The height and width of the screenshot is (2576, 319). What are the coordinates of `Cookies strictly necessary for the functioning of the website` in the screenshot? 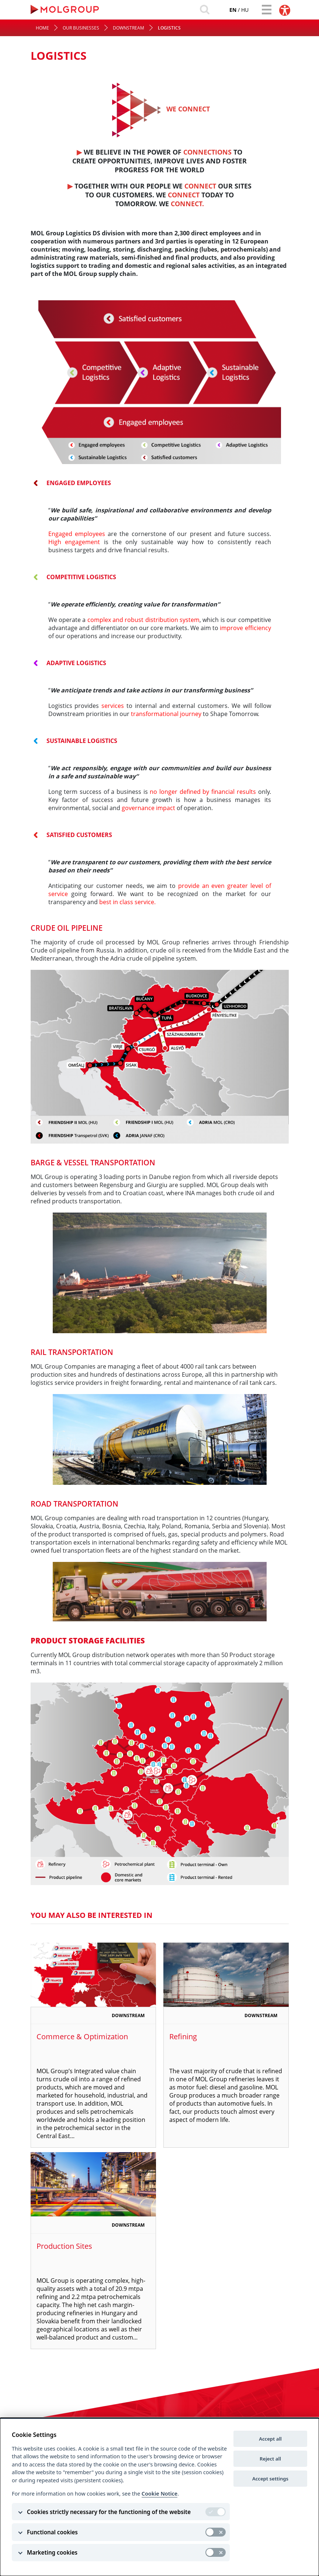 It's located at (109, 2512).